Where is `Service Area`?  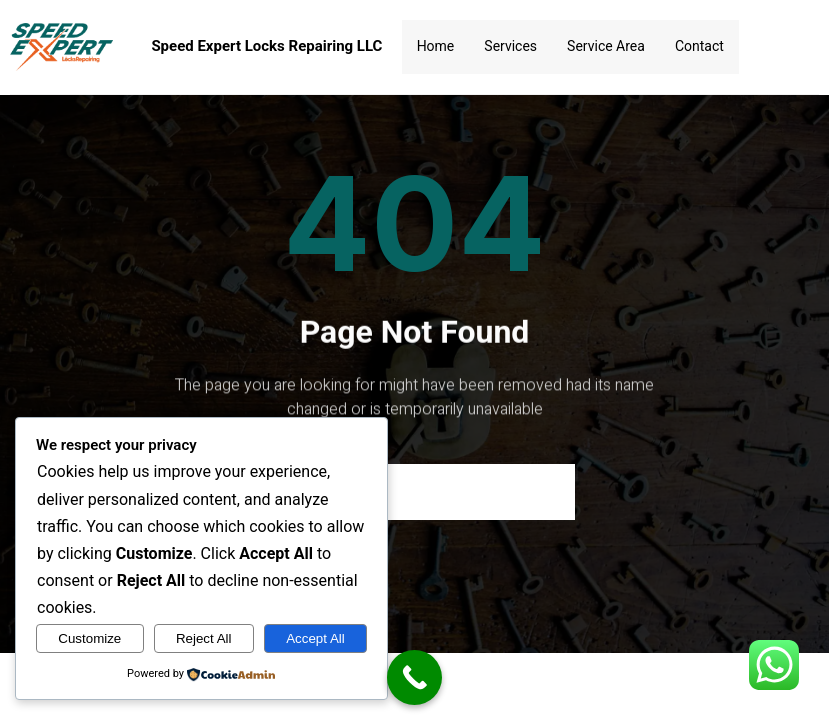 Service Area is located at coordinates (606, 46).